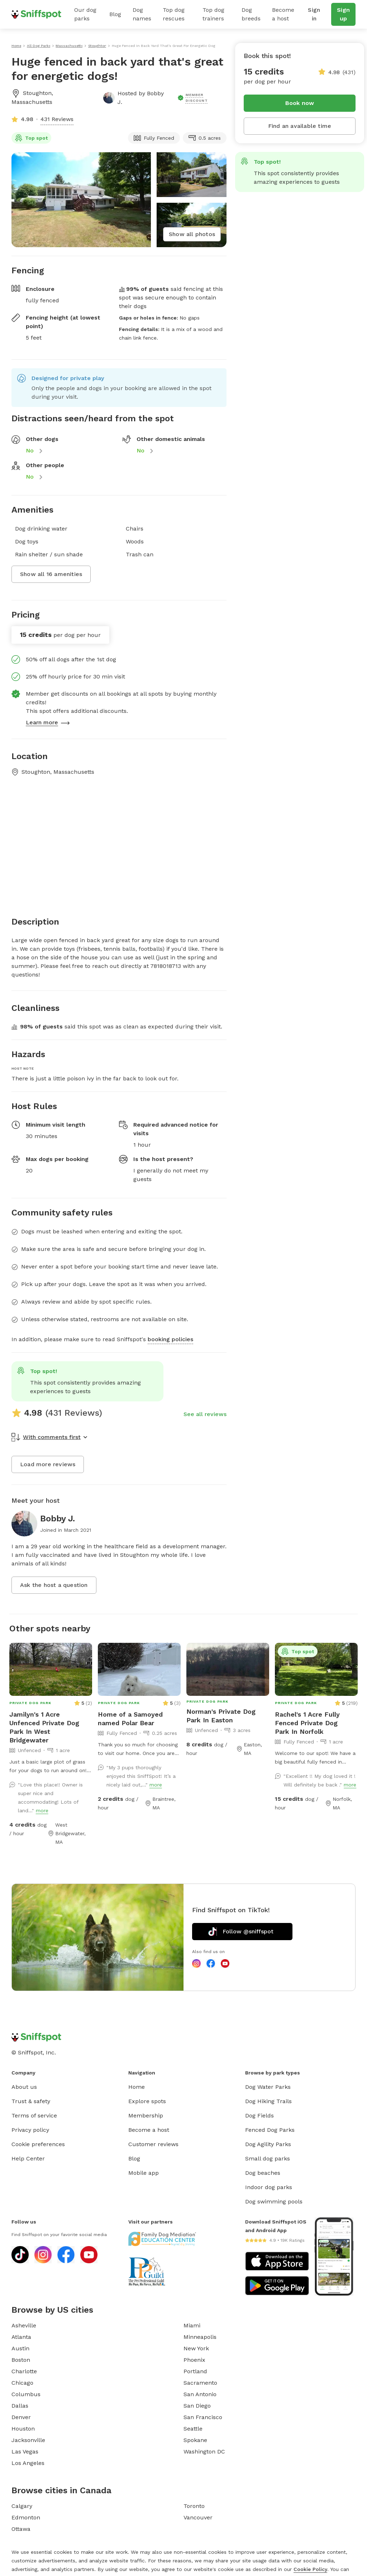 This screenshot has height=2576, width=367. Describe the element at coordinates (221, 1716) in the screenshot. I see `Norman's Private Dog Park In Easton` at that location.